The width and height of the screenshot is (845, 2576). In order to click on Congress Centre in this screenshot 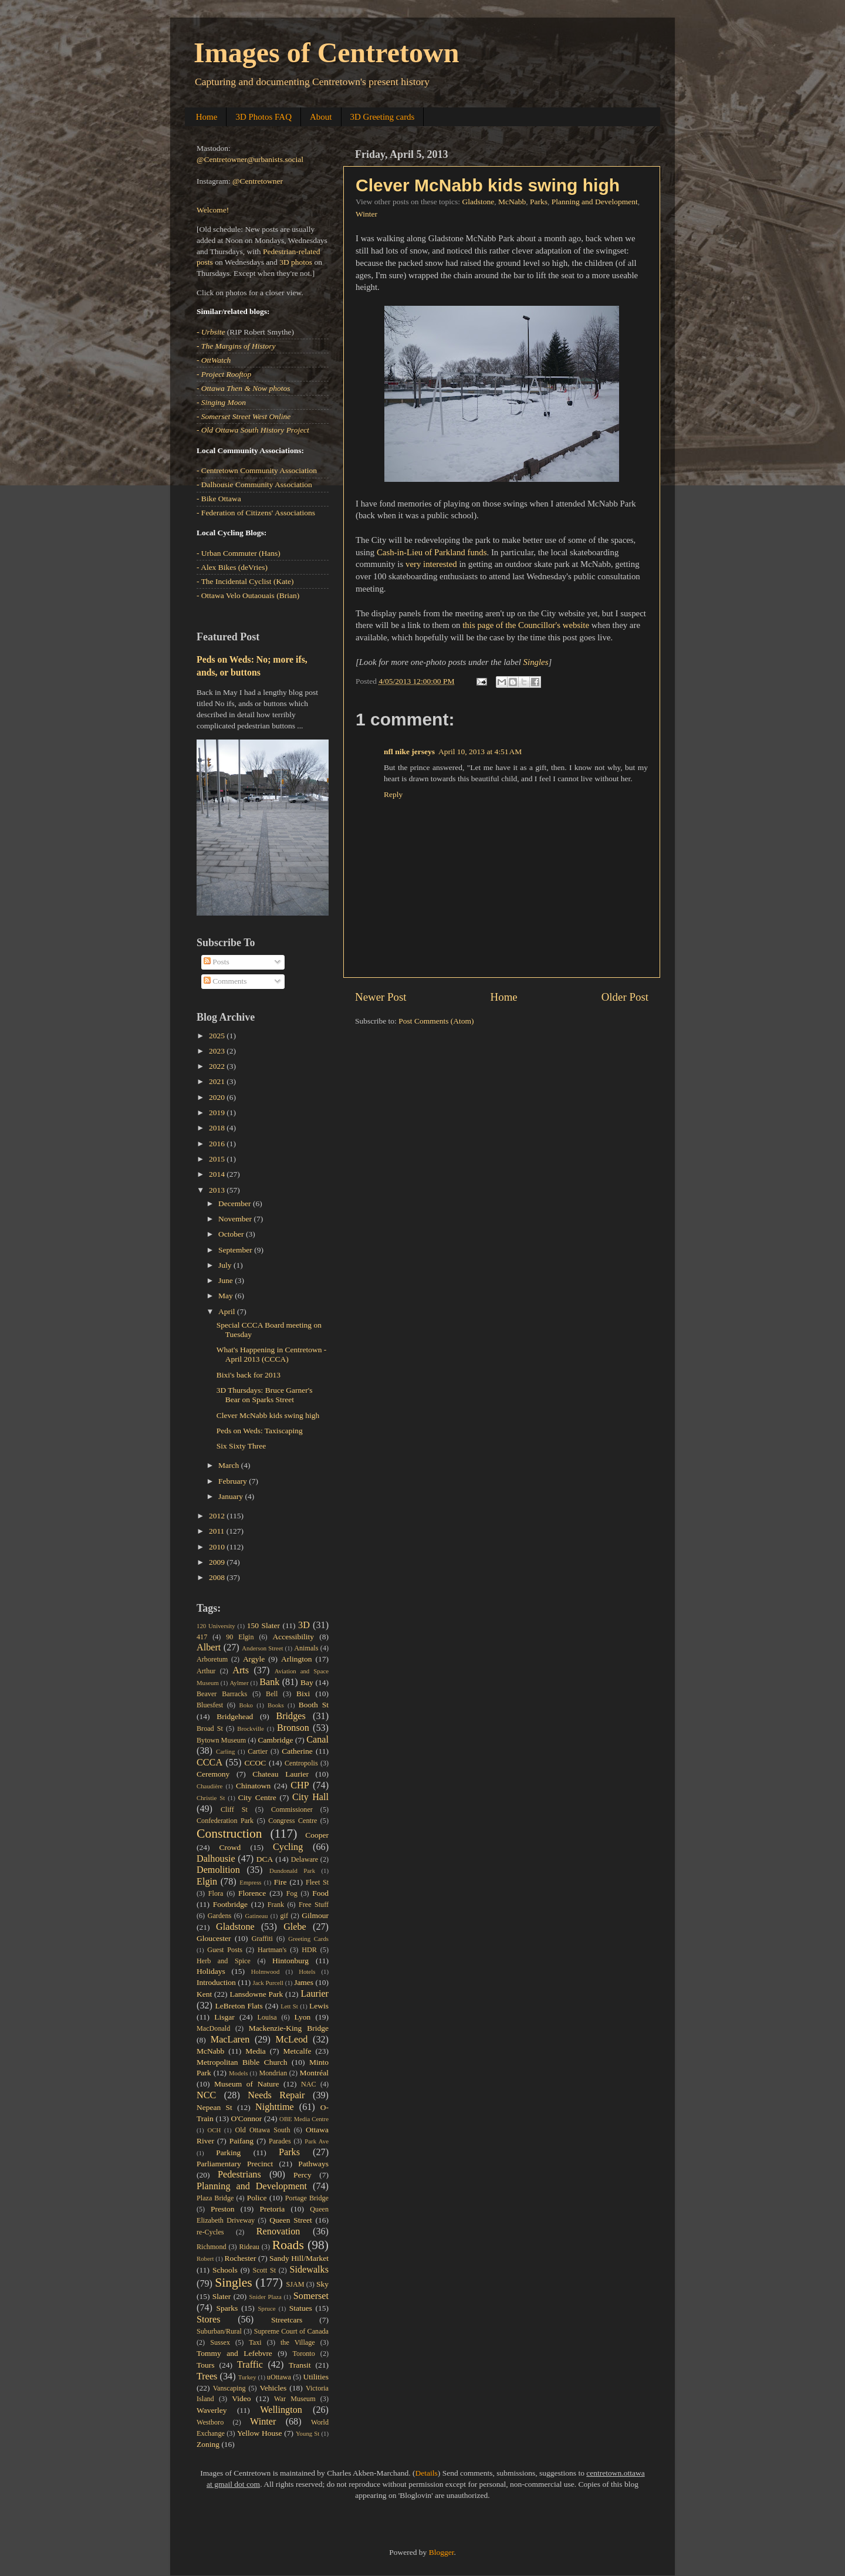, I will do `click(292, 1821)`.